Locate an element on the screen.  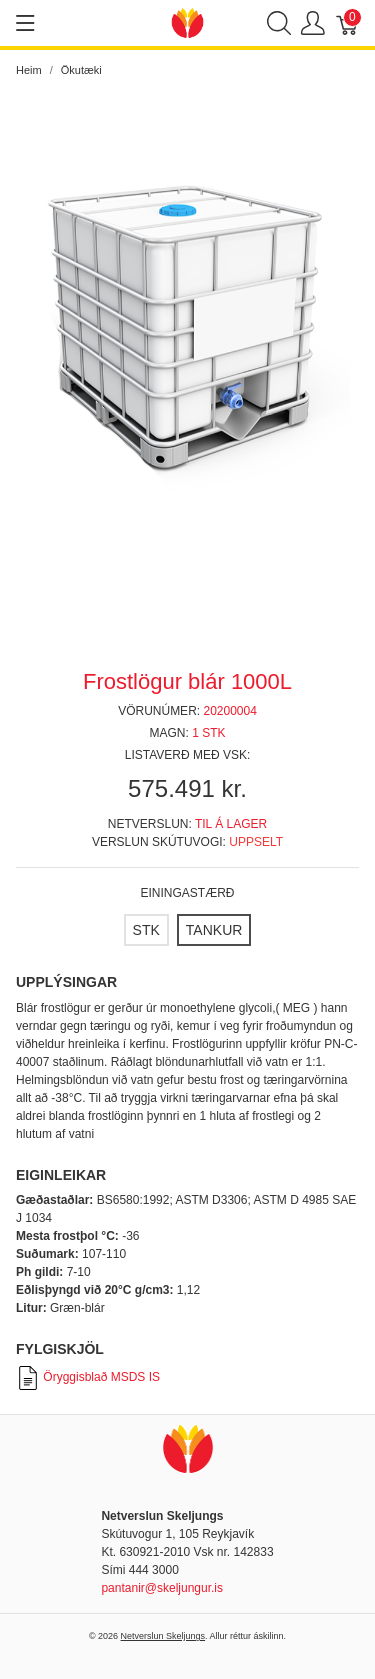
[TANKUR] is located at coordinates (214, 930).